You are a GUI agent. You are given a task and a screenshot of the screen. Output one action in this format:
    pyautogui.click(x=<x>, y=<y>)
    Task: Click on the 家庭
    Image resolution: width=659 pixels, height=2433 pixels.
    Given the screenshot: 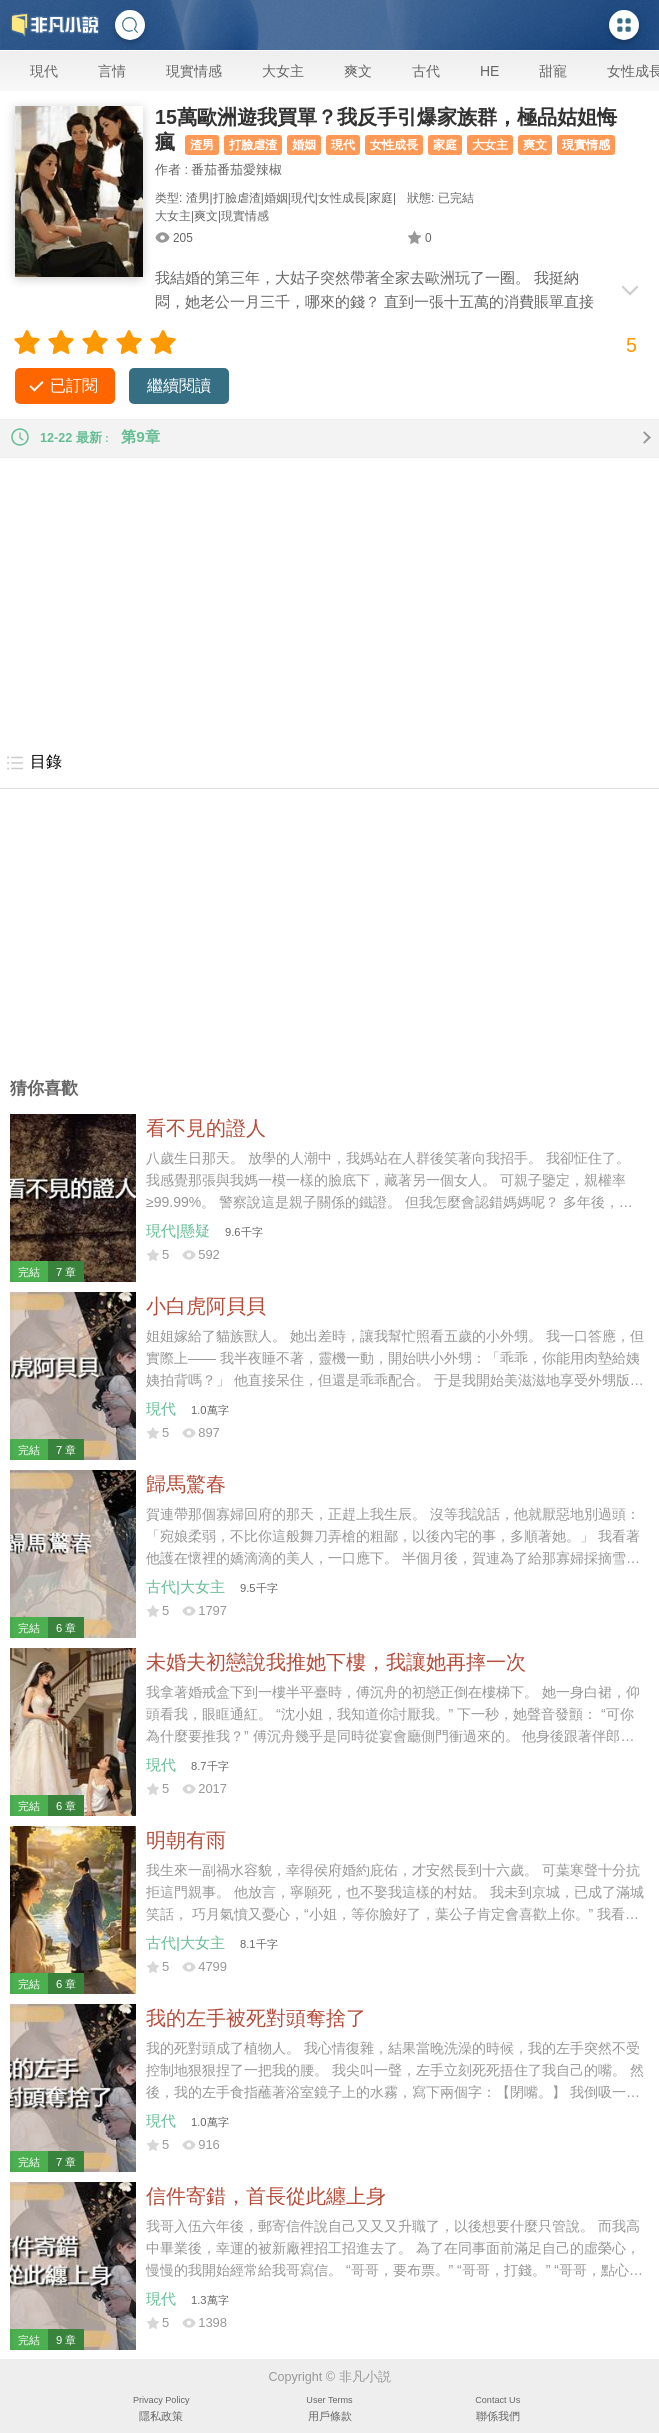 What is the action you would take?
    pyautogui.click(x=445, y=145)
    